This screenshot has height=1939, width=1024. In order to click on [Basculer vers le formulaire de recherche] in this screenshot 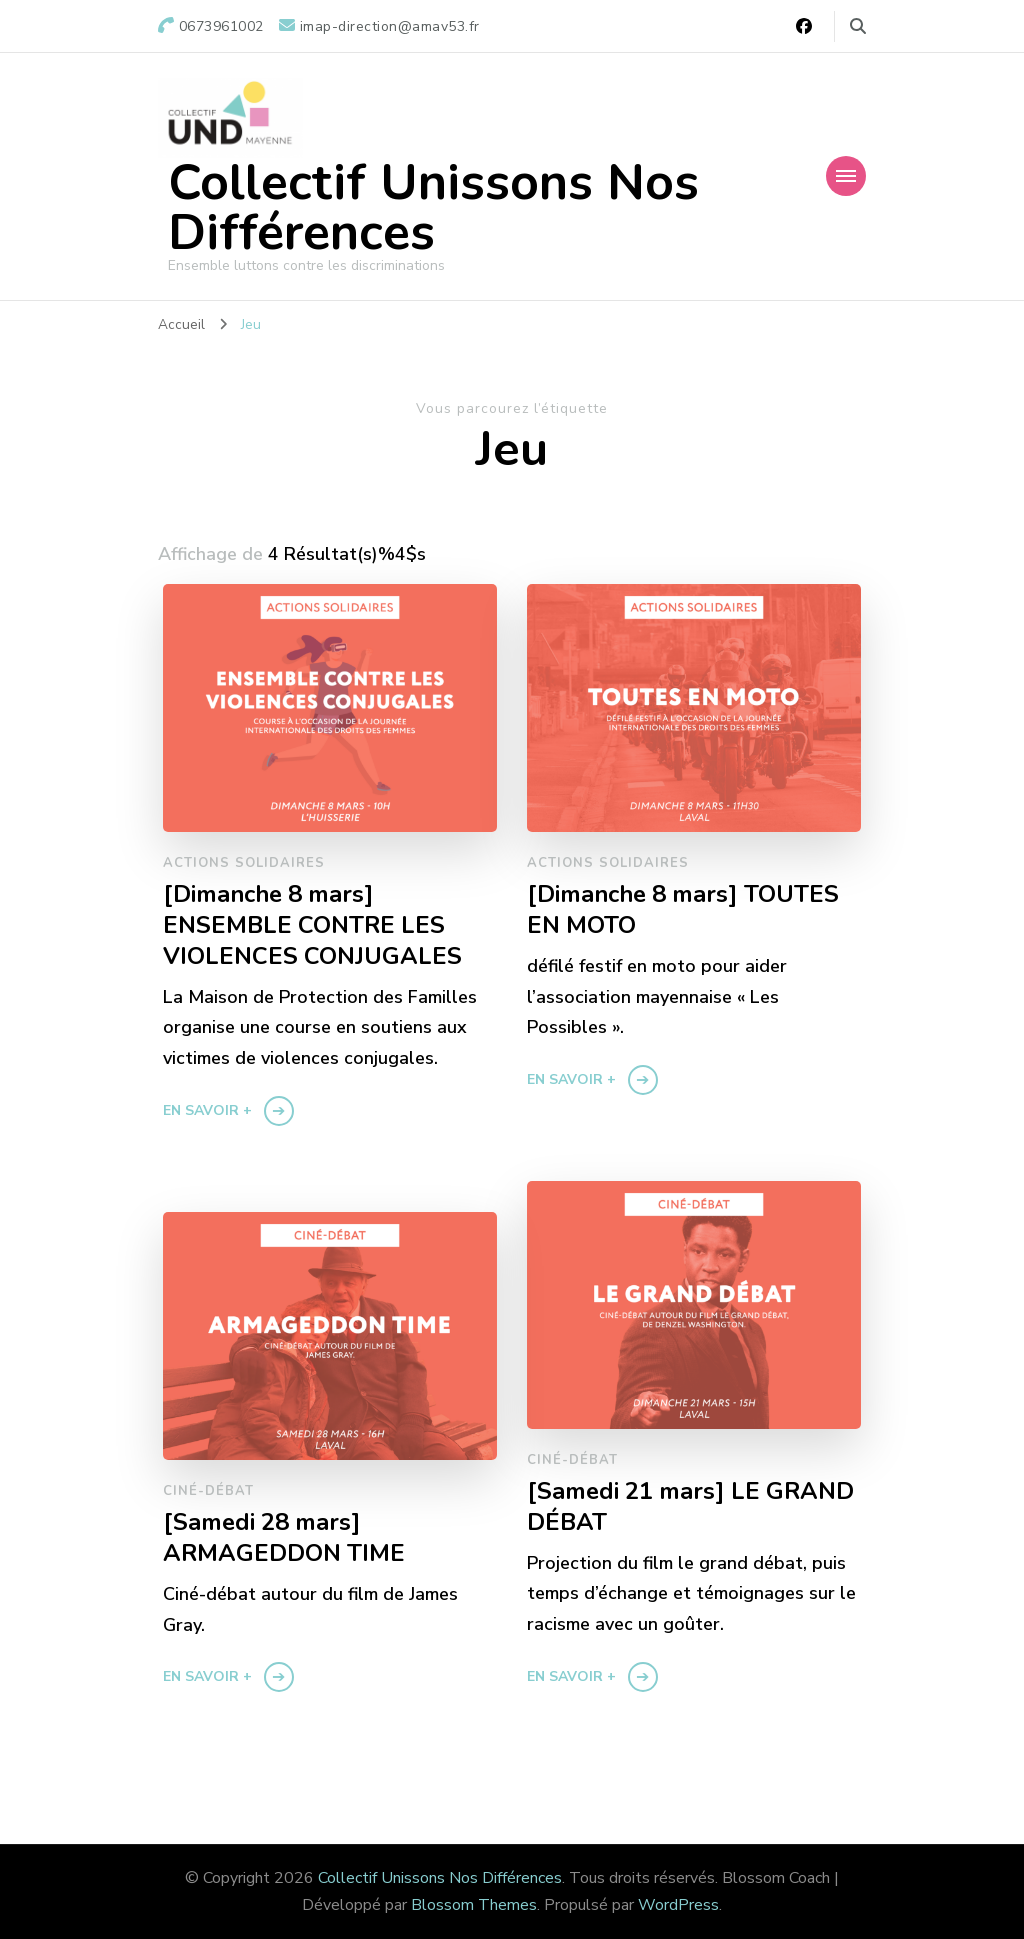, I will do `click(858, 26)`.